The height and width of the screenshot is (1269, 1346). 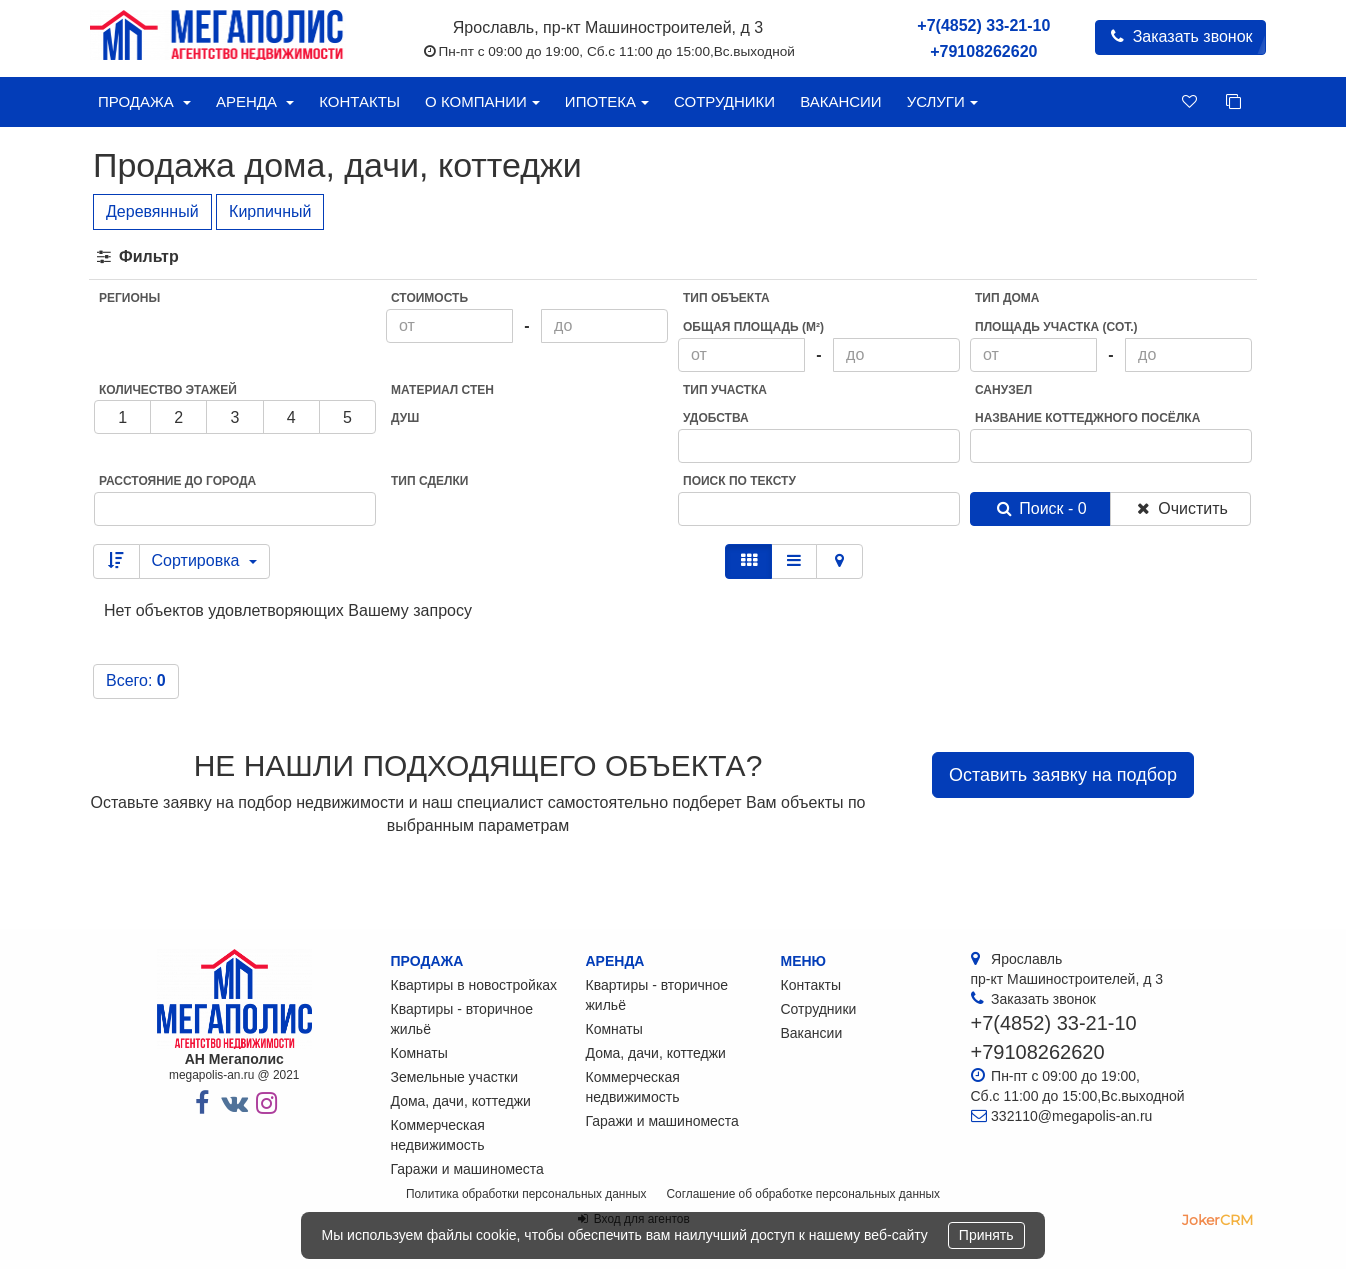 What do you see at coordinates (177, 481) in the screenshot?
I see `Расстояние до города` at bounding box center [177, 481].